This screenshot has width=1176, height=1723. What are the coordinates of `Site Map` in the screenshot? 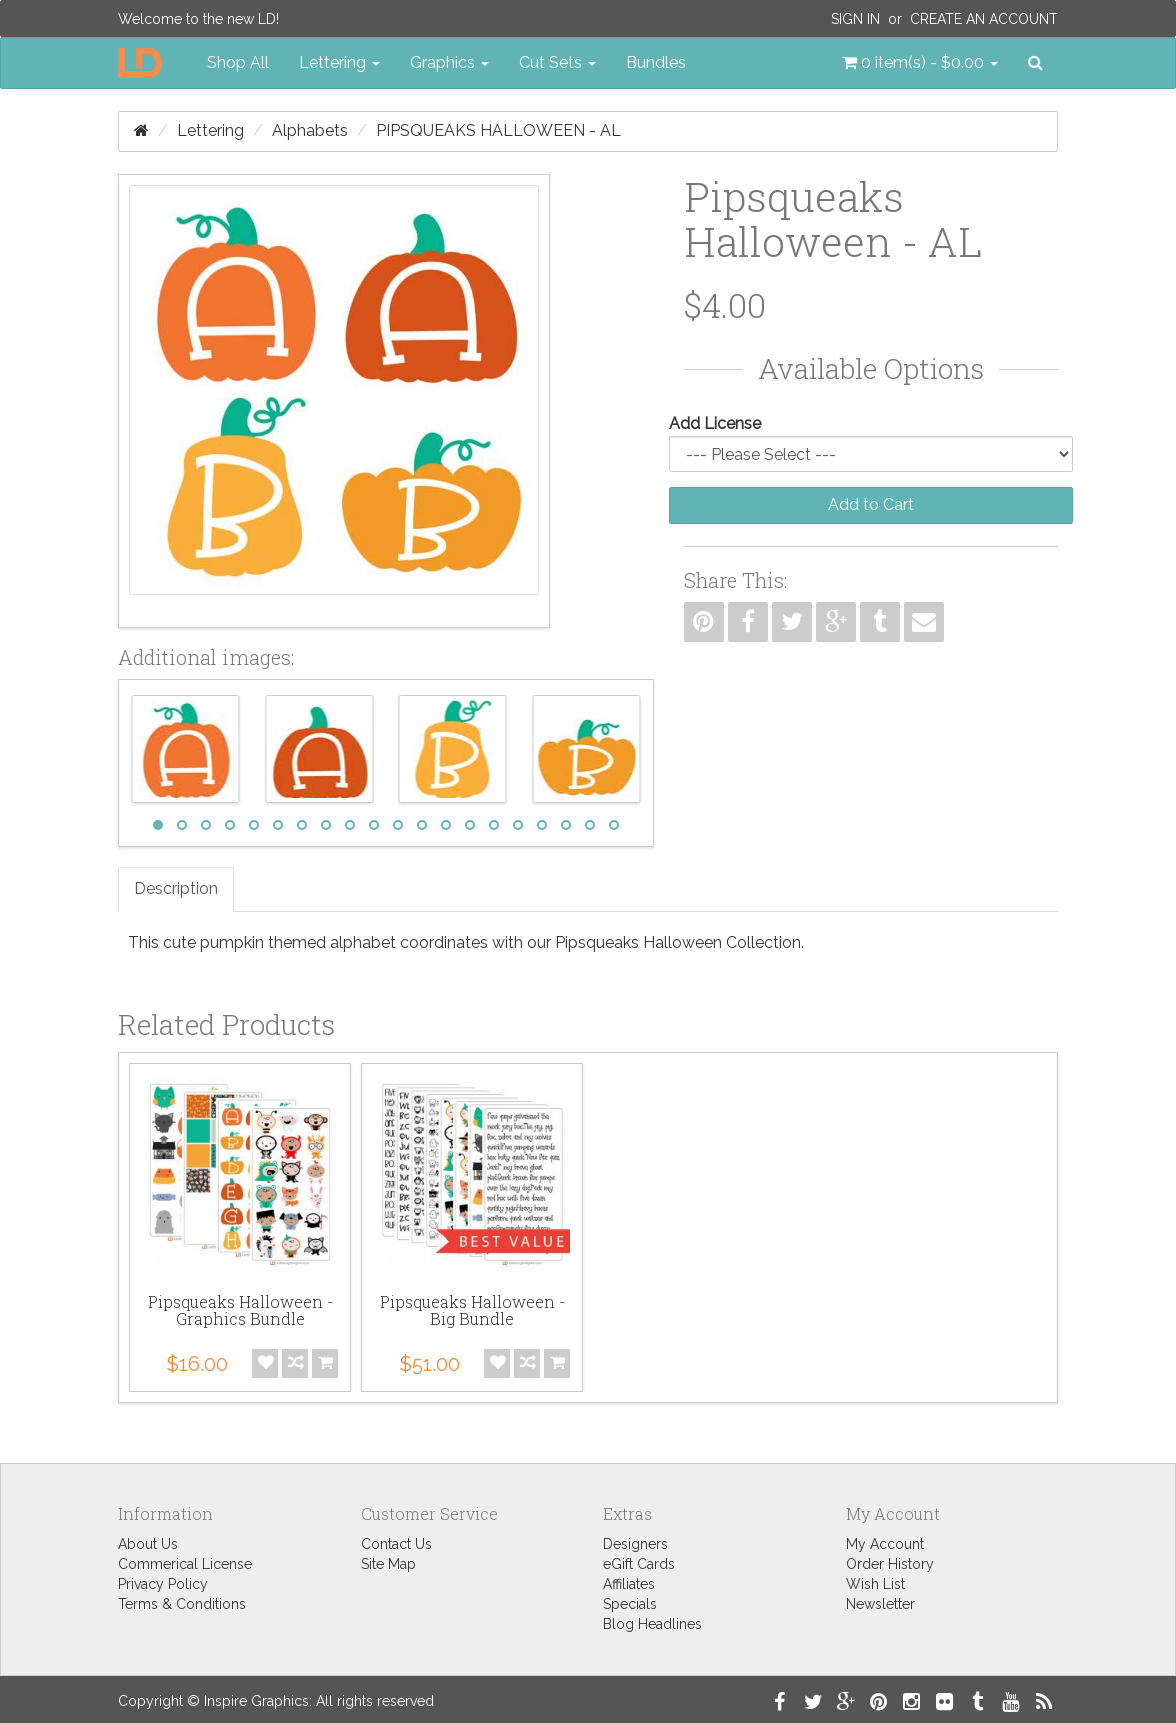 It's located at (388, 1564).